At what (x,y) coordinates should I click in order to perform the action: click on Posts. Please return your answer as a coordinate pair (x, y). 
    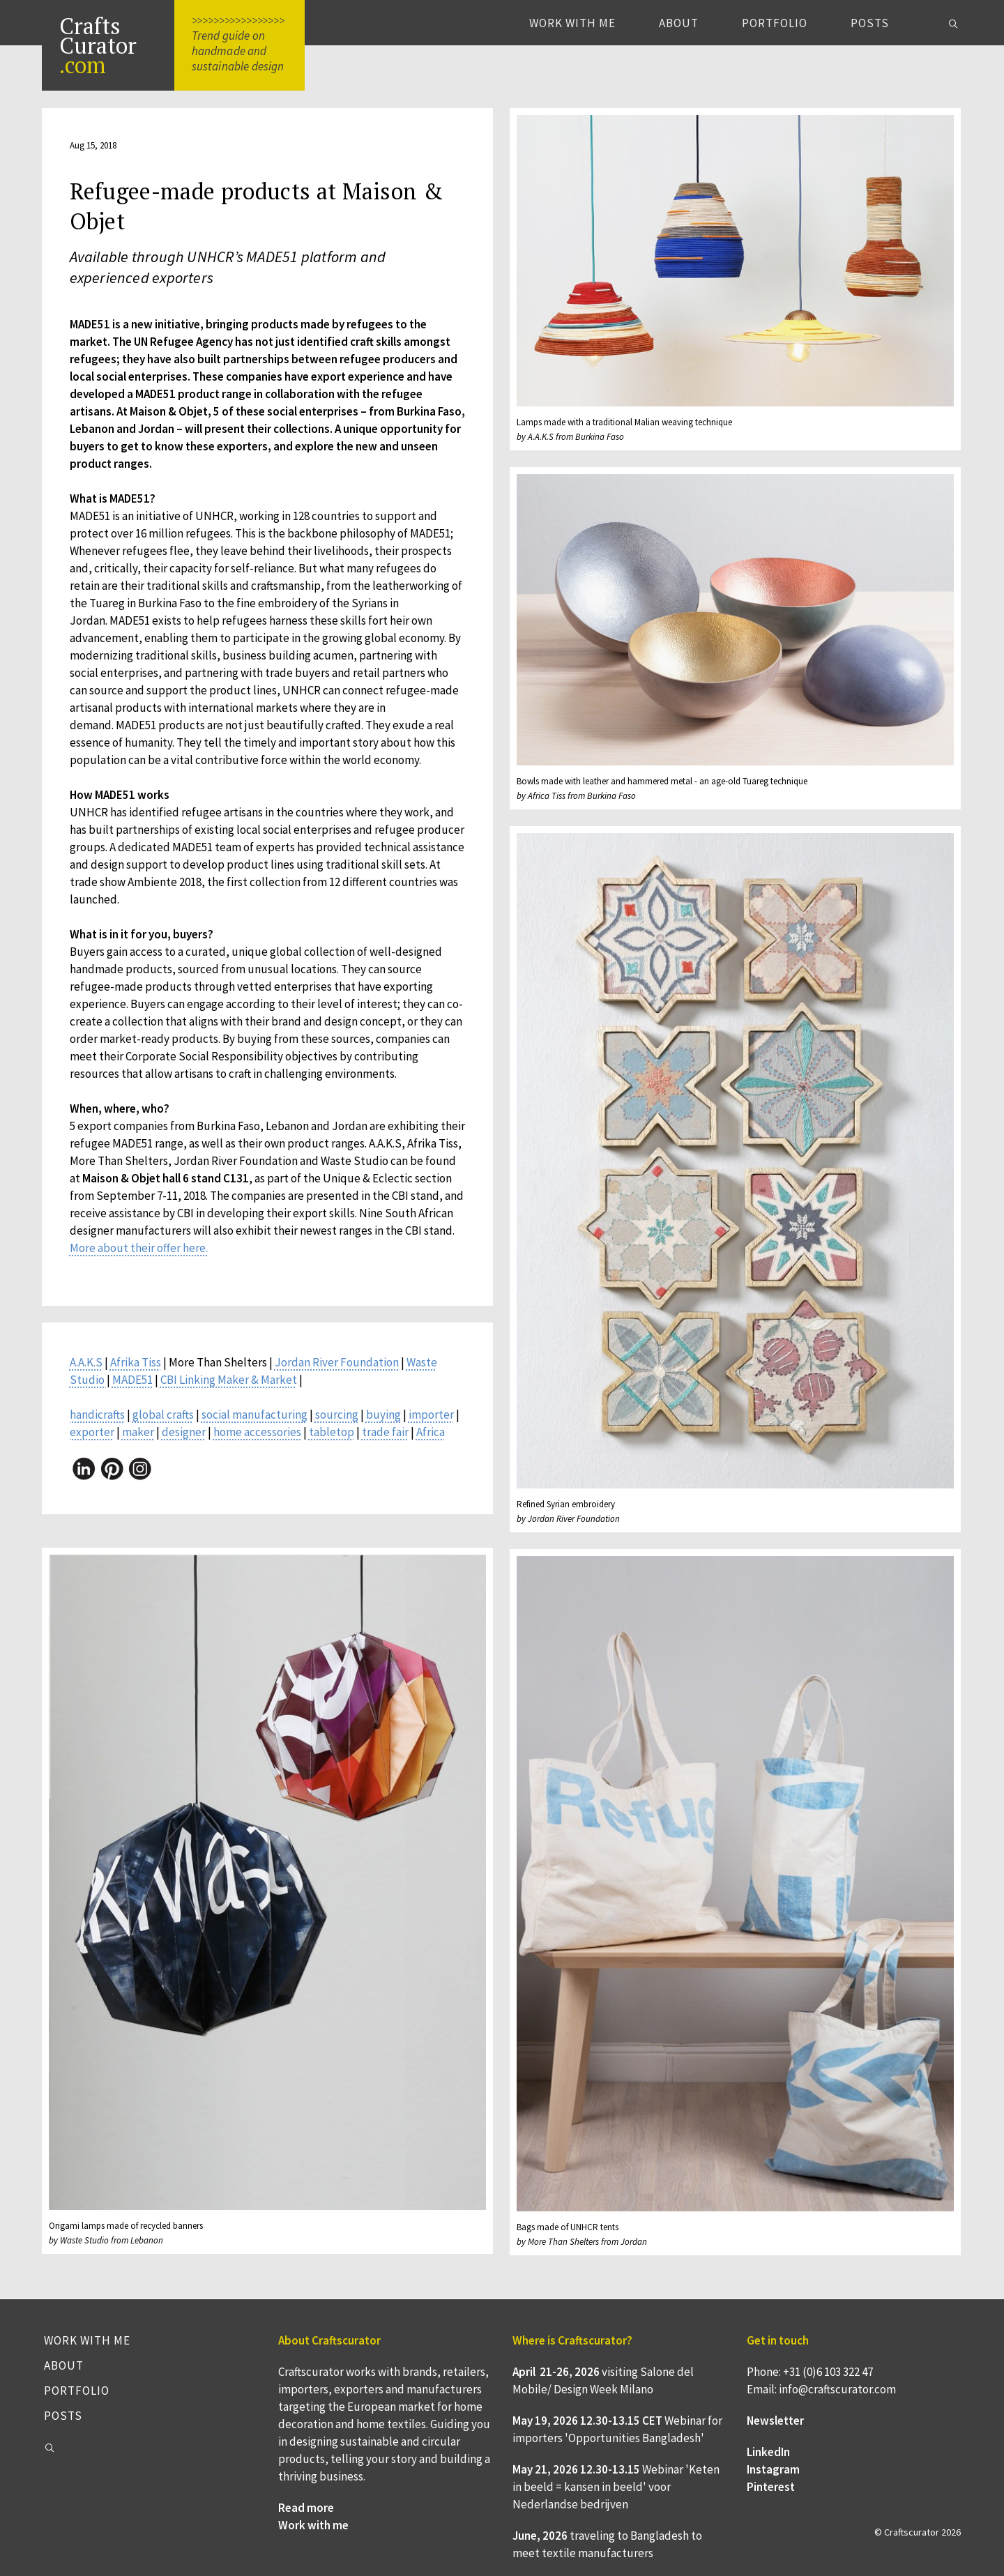
    Looking at the image, I should click on (870, 23).